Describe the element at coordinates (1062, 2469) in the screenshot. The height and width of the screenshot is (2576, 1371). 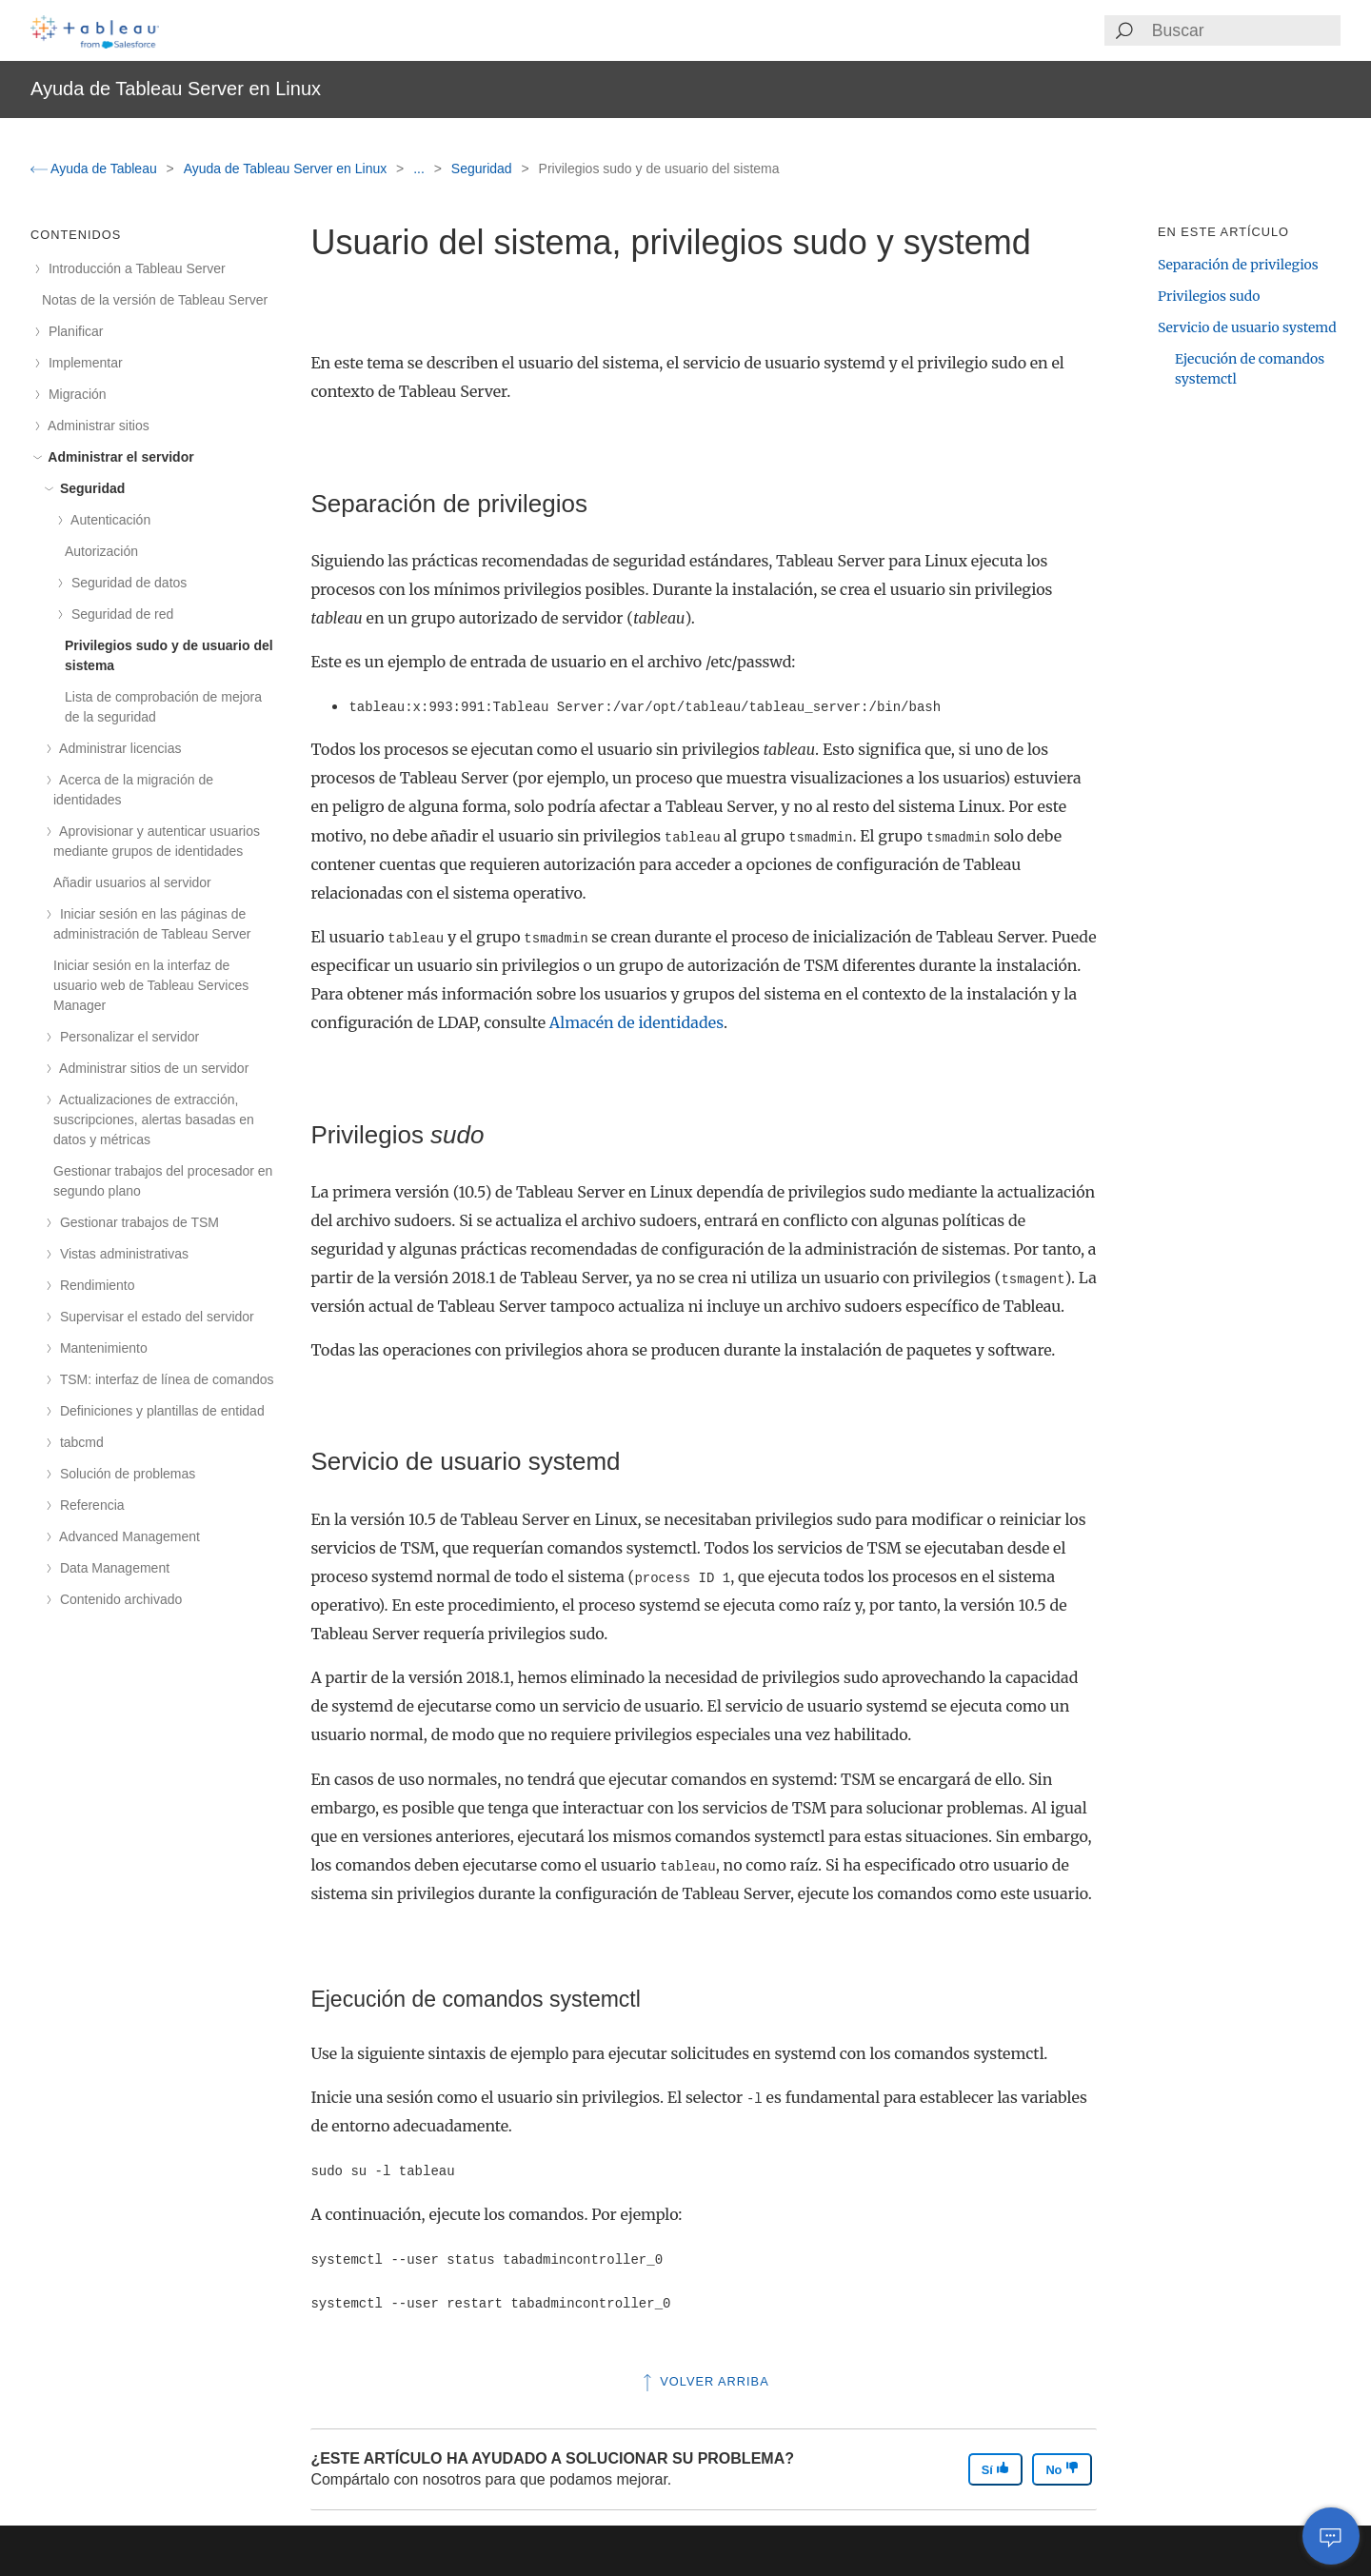
I see `No [The article was not helpful]` at that location.